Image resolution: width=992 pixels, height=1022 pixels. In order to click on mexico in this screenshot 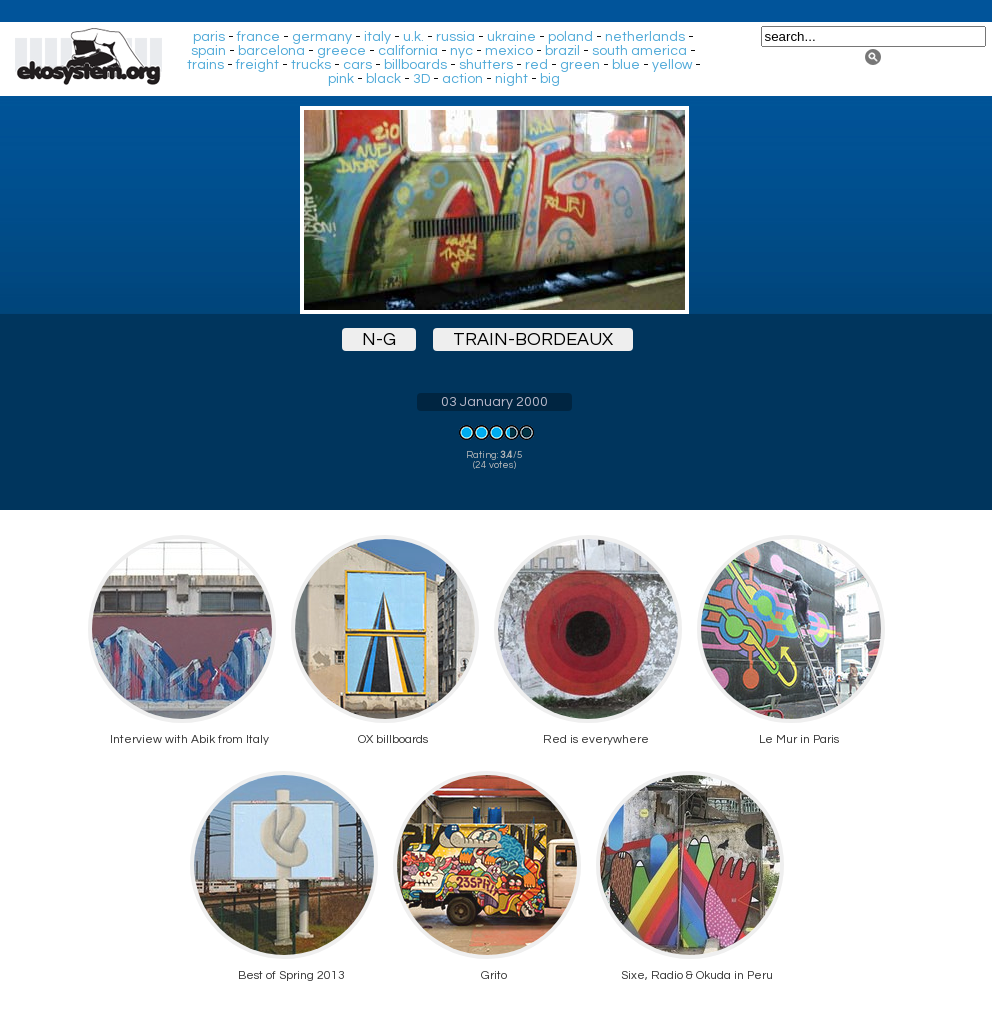, I will do `click(509, 51)`.